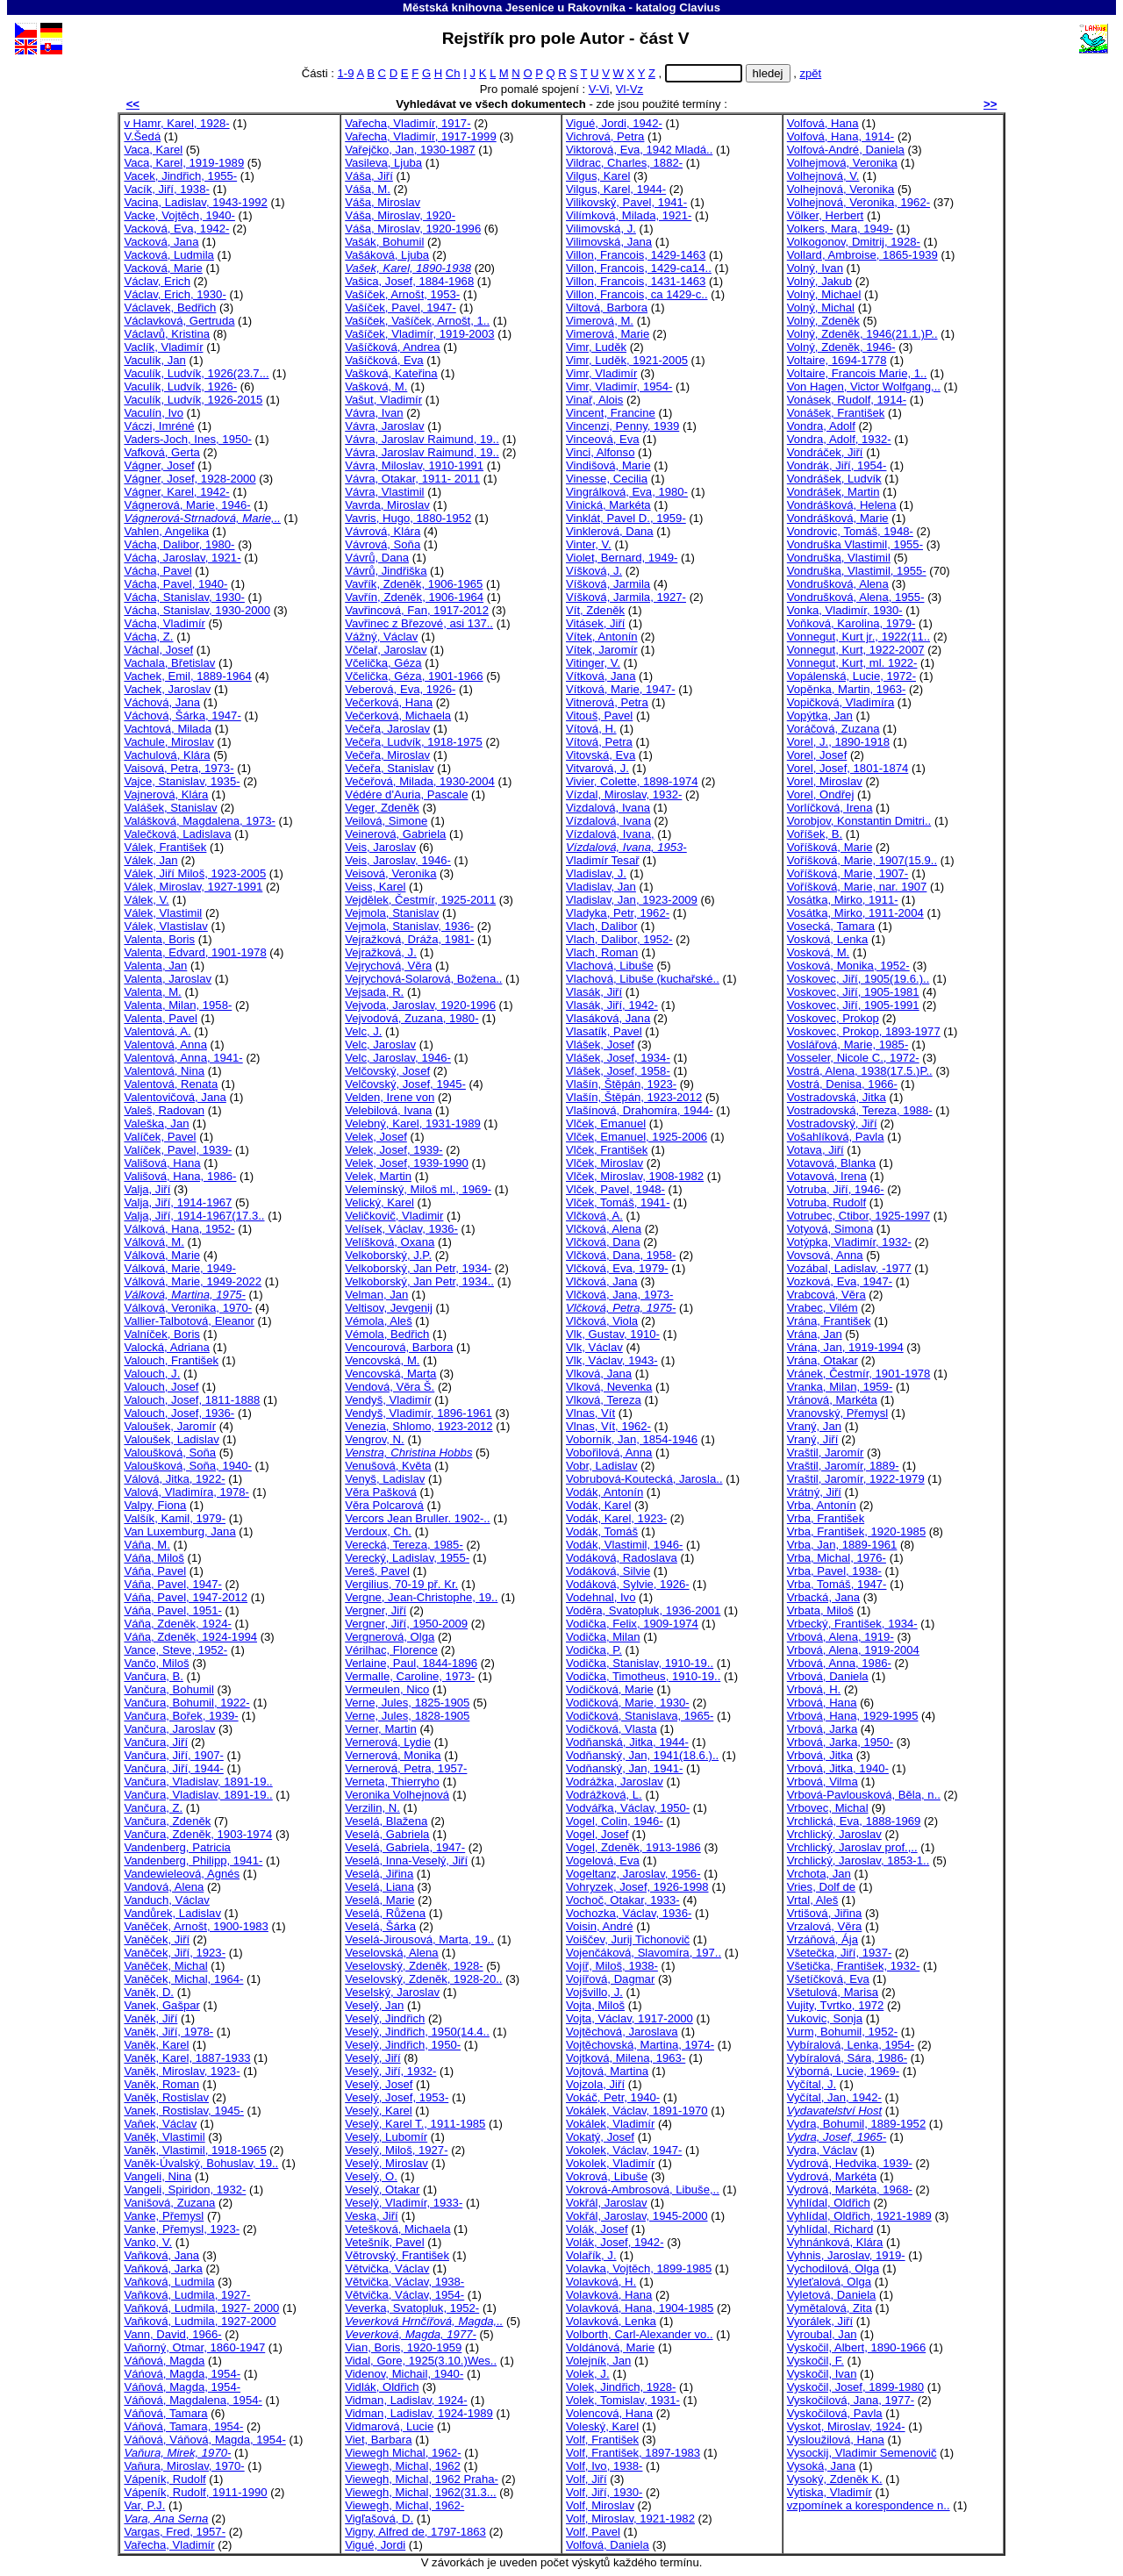 The height and width of the screenshot is (2576, 1123). I want to click on Vojtková, Milena, 1963-, so click(625, 2057).